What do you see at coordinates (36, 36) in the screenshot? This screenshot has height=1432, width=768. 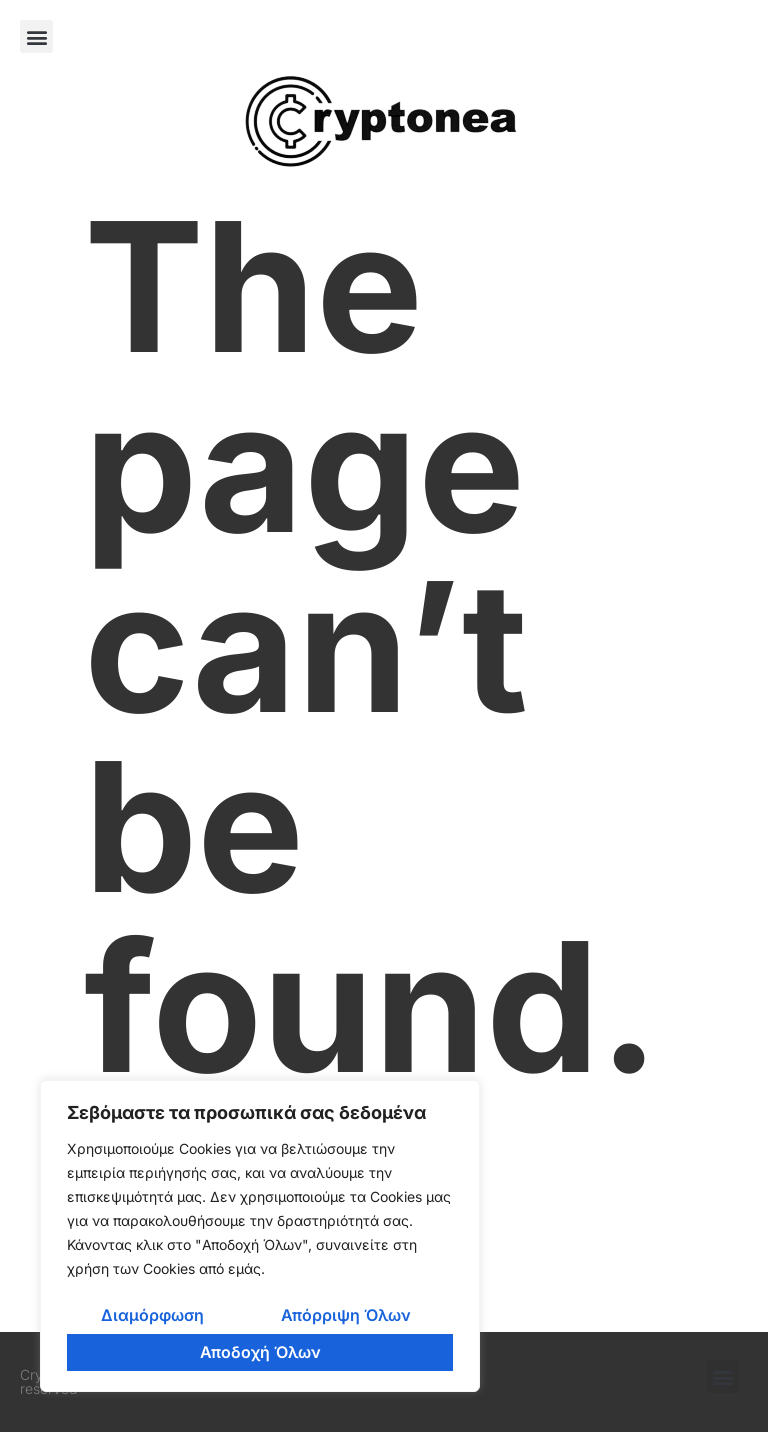 I see `[button]` at bounding box center [36, 36].